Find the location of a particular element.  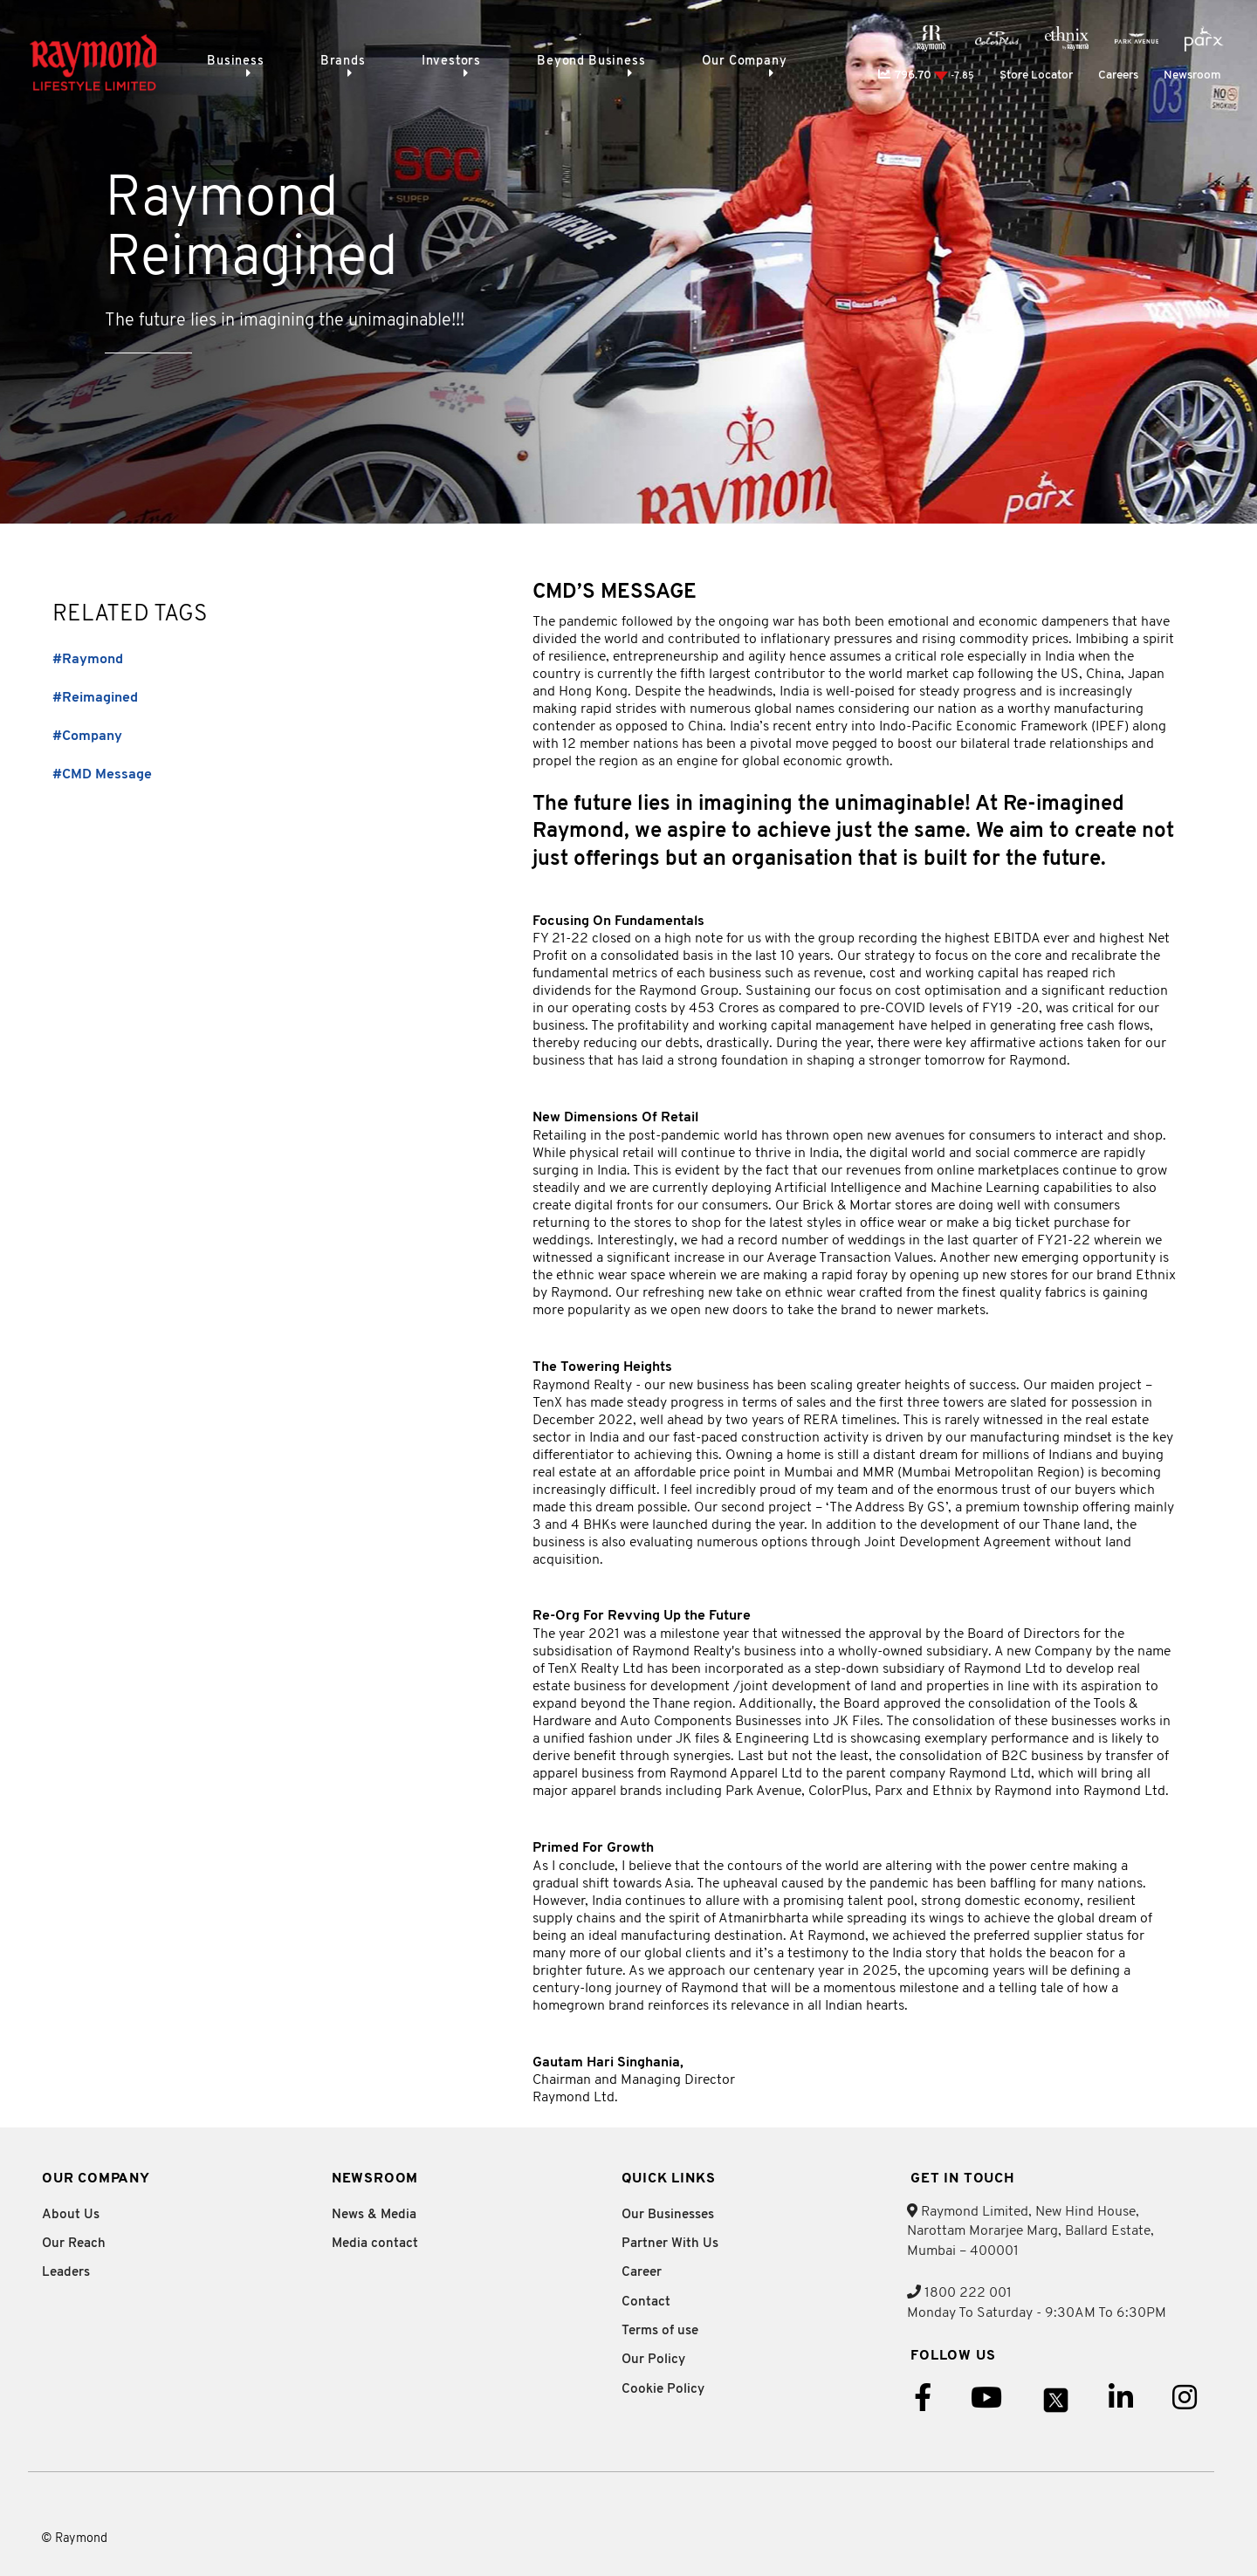

Brands [menuitem] is located at coordinates (334, 61).